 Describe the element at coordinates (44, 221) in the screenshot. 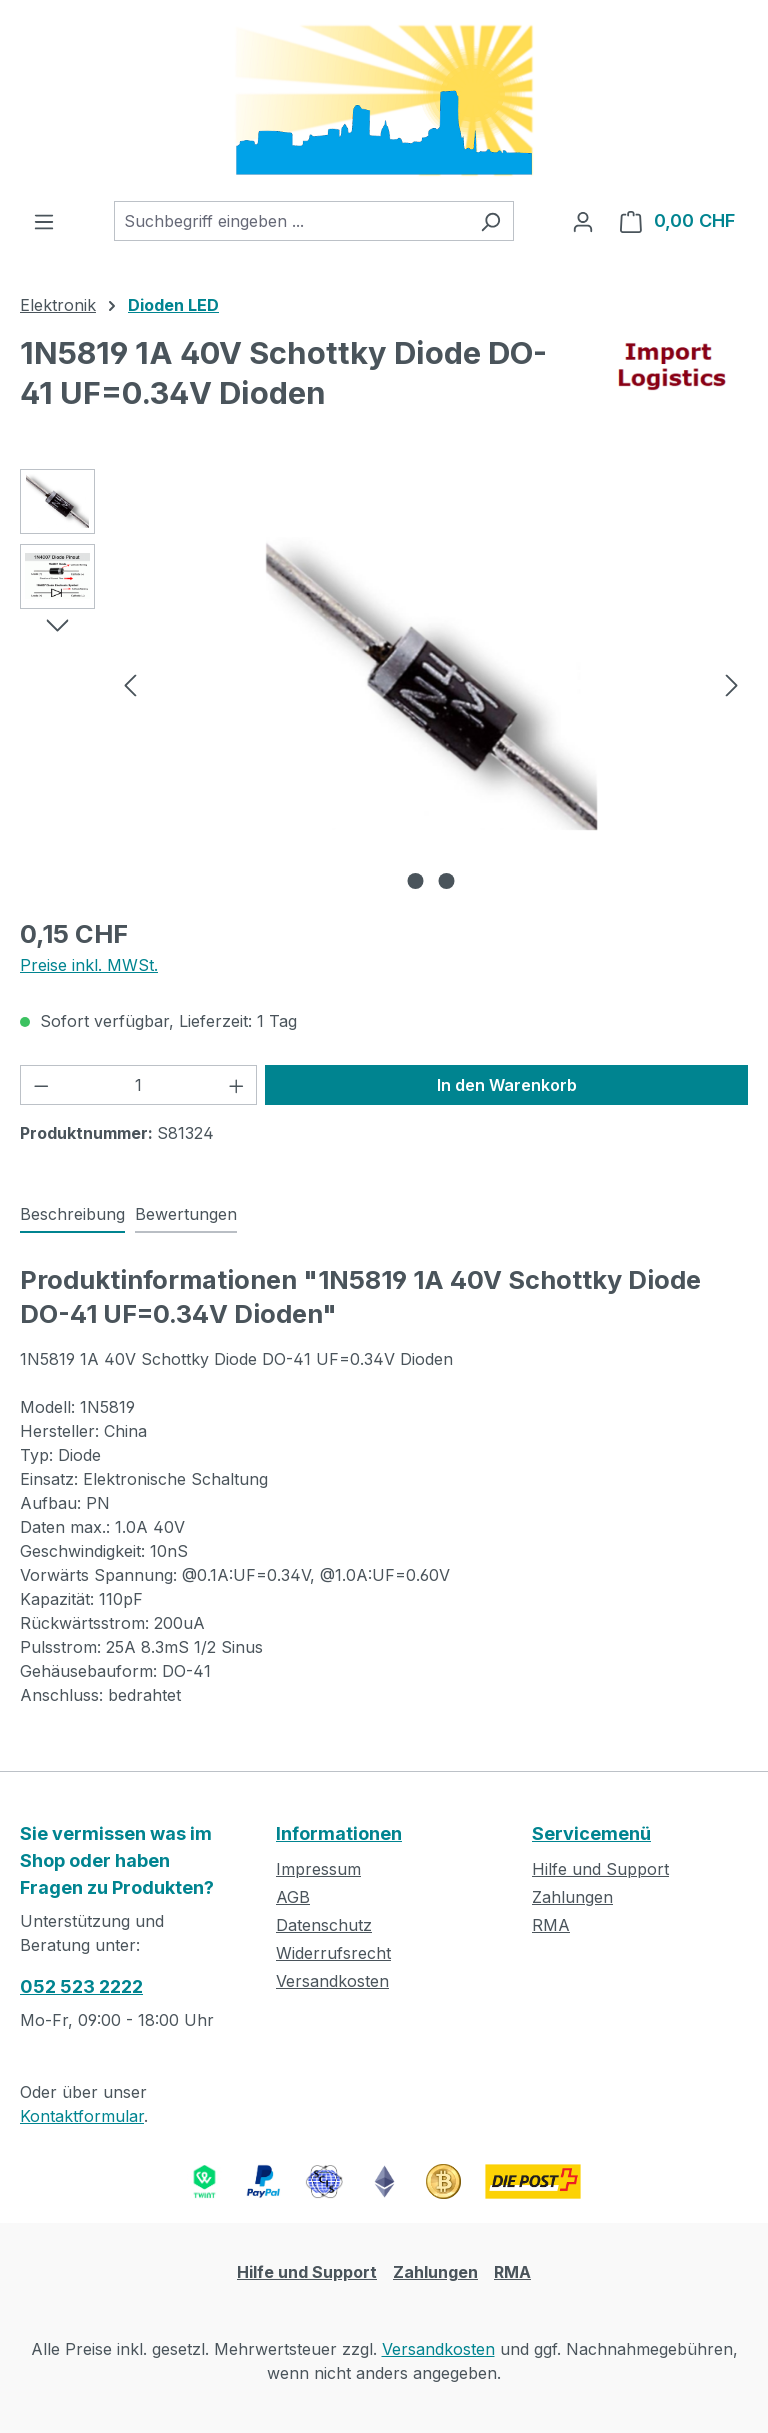

I see `[Menü]` at that location.